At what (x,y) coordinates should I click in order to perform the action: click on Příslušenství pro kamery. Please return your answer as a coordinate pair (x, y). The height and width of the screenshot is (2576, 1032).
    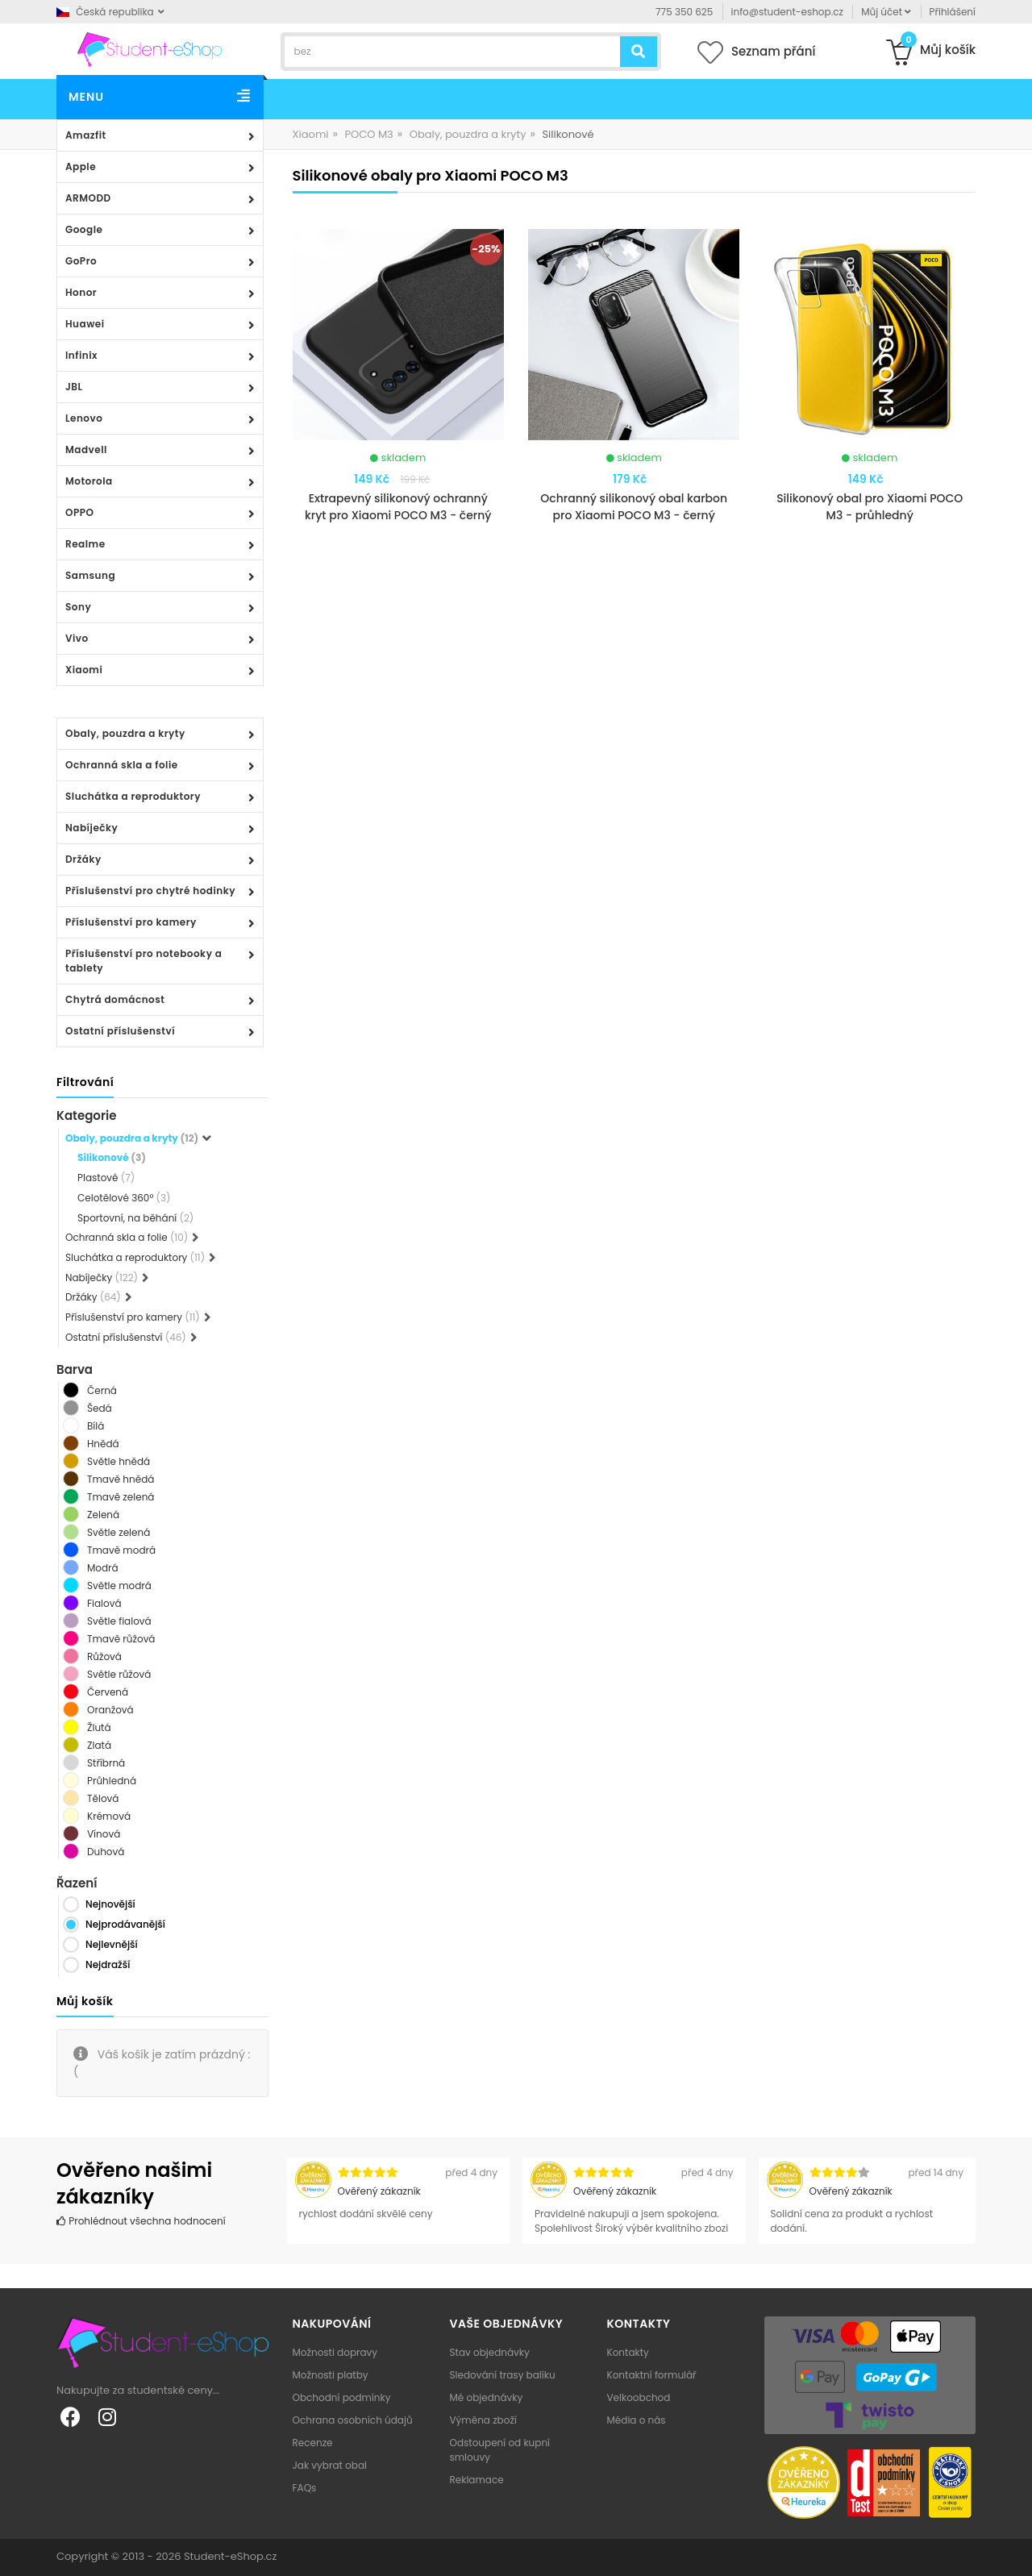
    Looking at the image, I should click on (131, 922).